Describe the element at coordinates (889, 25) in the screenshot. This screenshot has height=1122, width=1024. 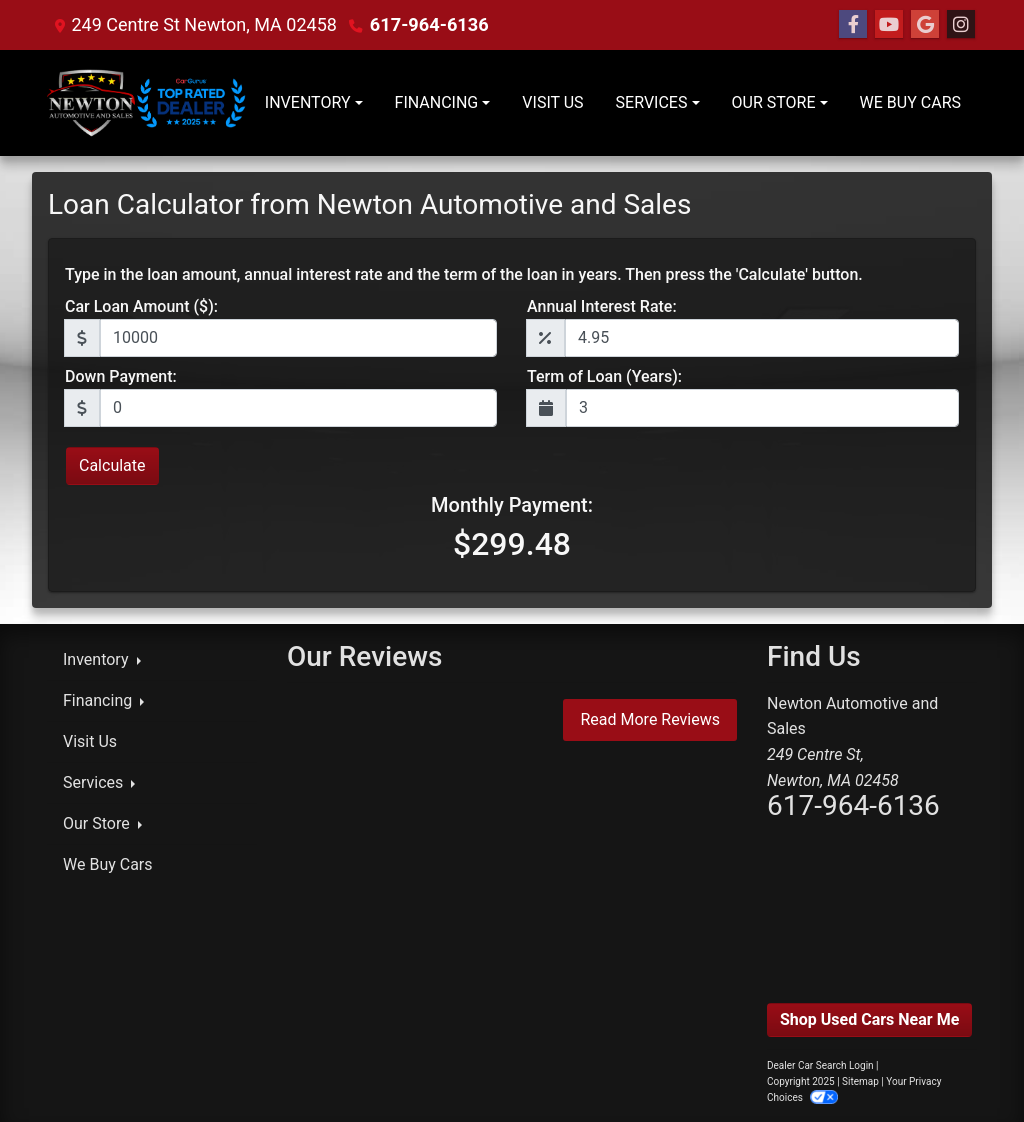
I see `[Follow Us on YouTube]` at that location.